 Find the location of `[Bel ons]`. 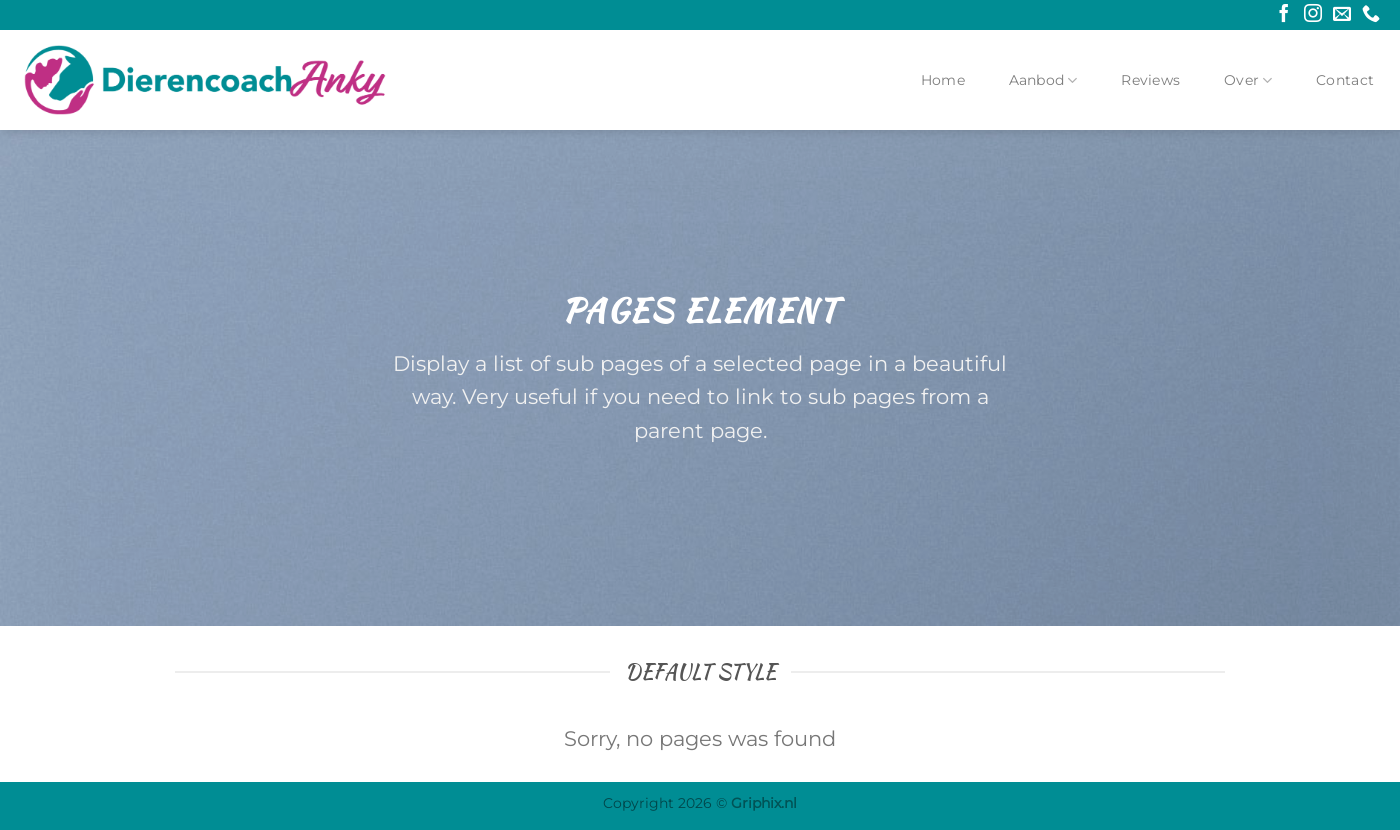

[Bel ons] is located at coordinates (1371, 15).